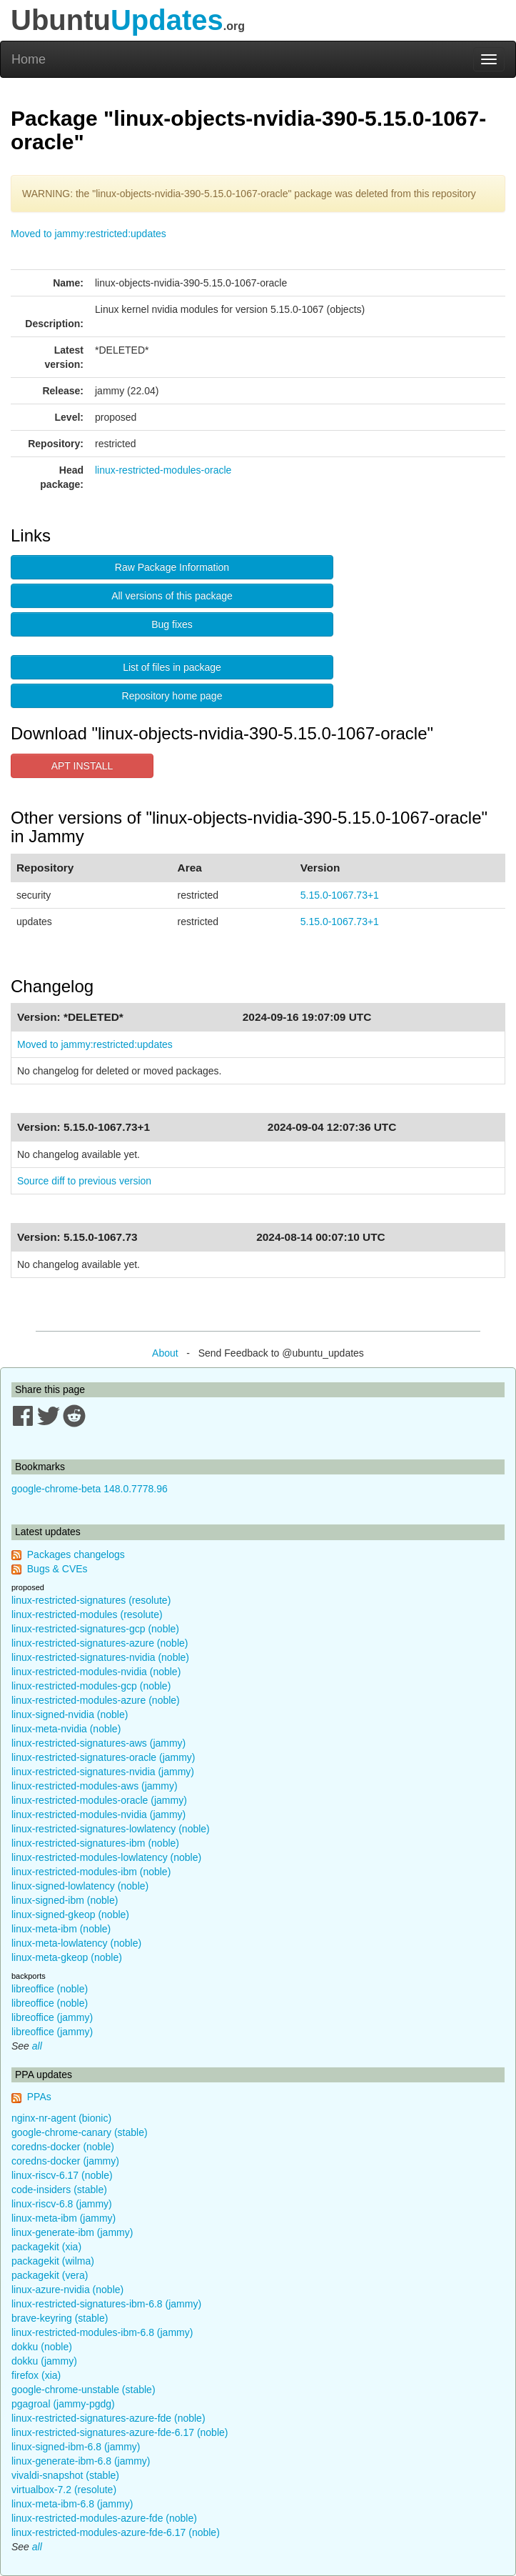 This screenshot has width=516, height=2576. I want to click on dokku (noble), so click(41, 2346).